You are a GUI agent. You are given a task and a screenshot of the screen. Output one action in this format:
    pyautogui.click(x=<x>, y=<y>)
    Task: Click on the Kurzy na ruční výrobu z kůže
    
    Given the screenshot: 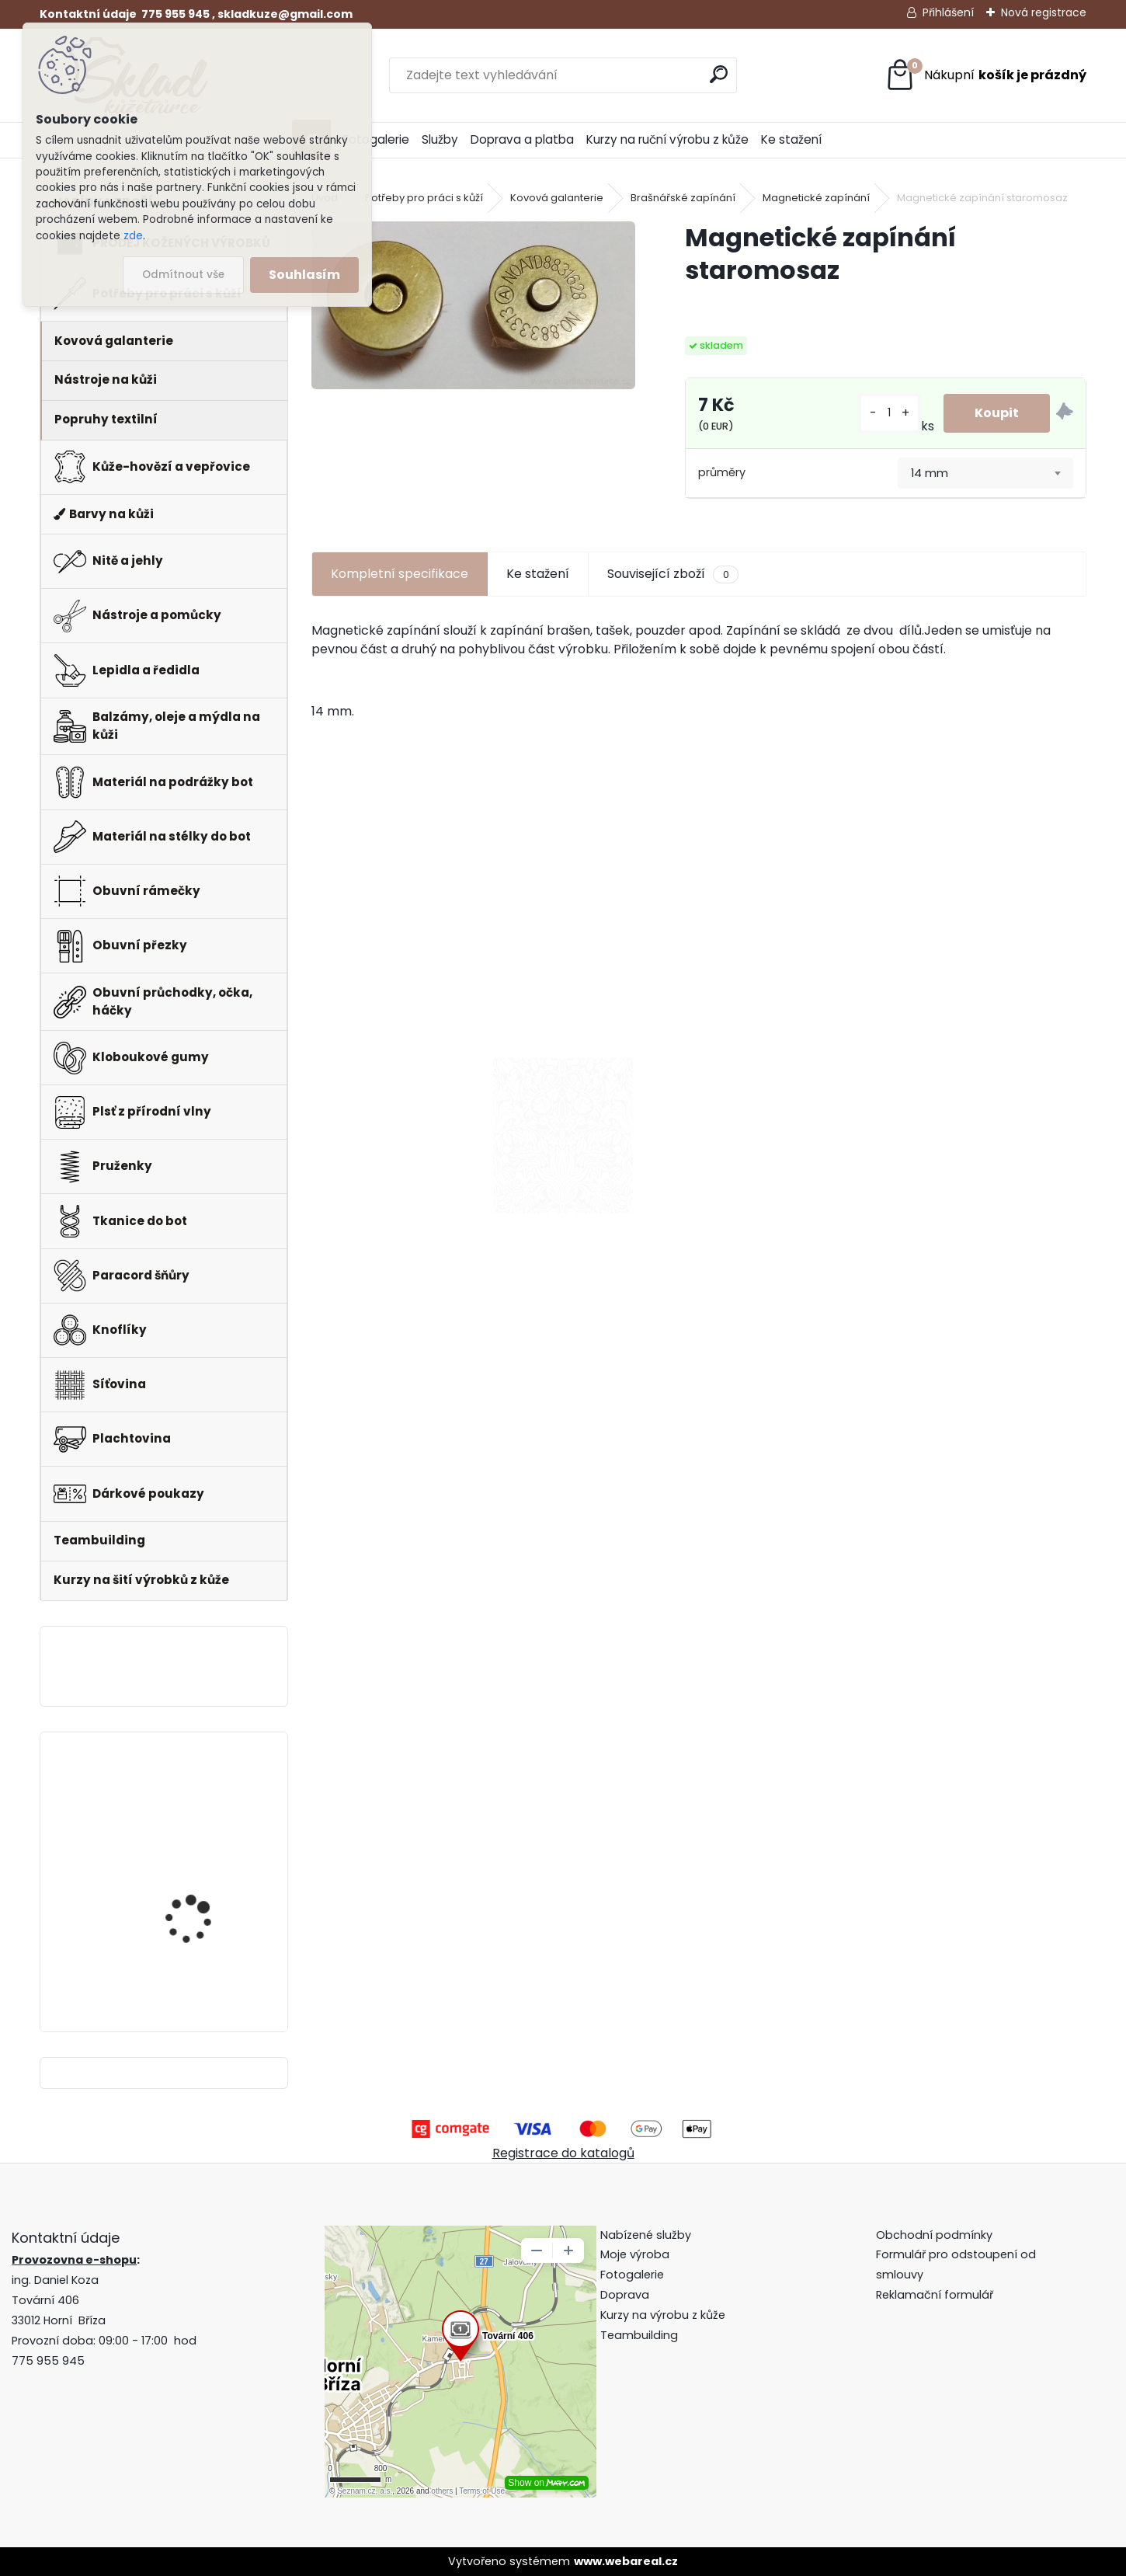 What is the action you would take?
    pyautogui.click(x=667, y=139)
    